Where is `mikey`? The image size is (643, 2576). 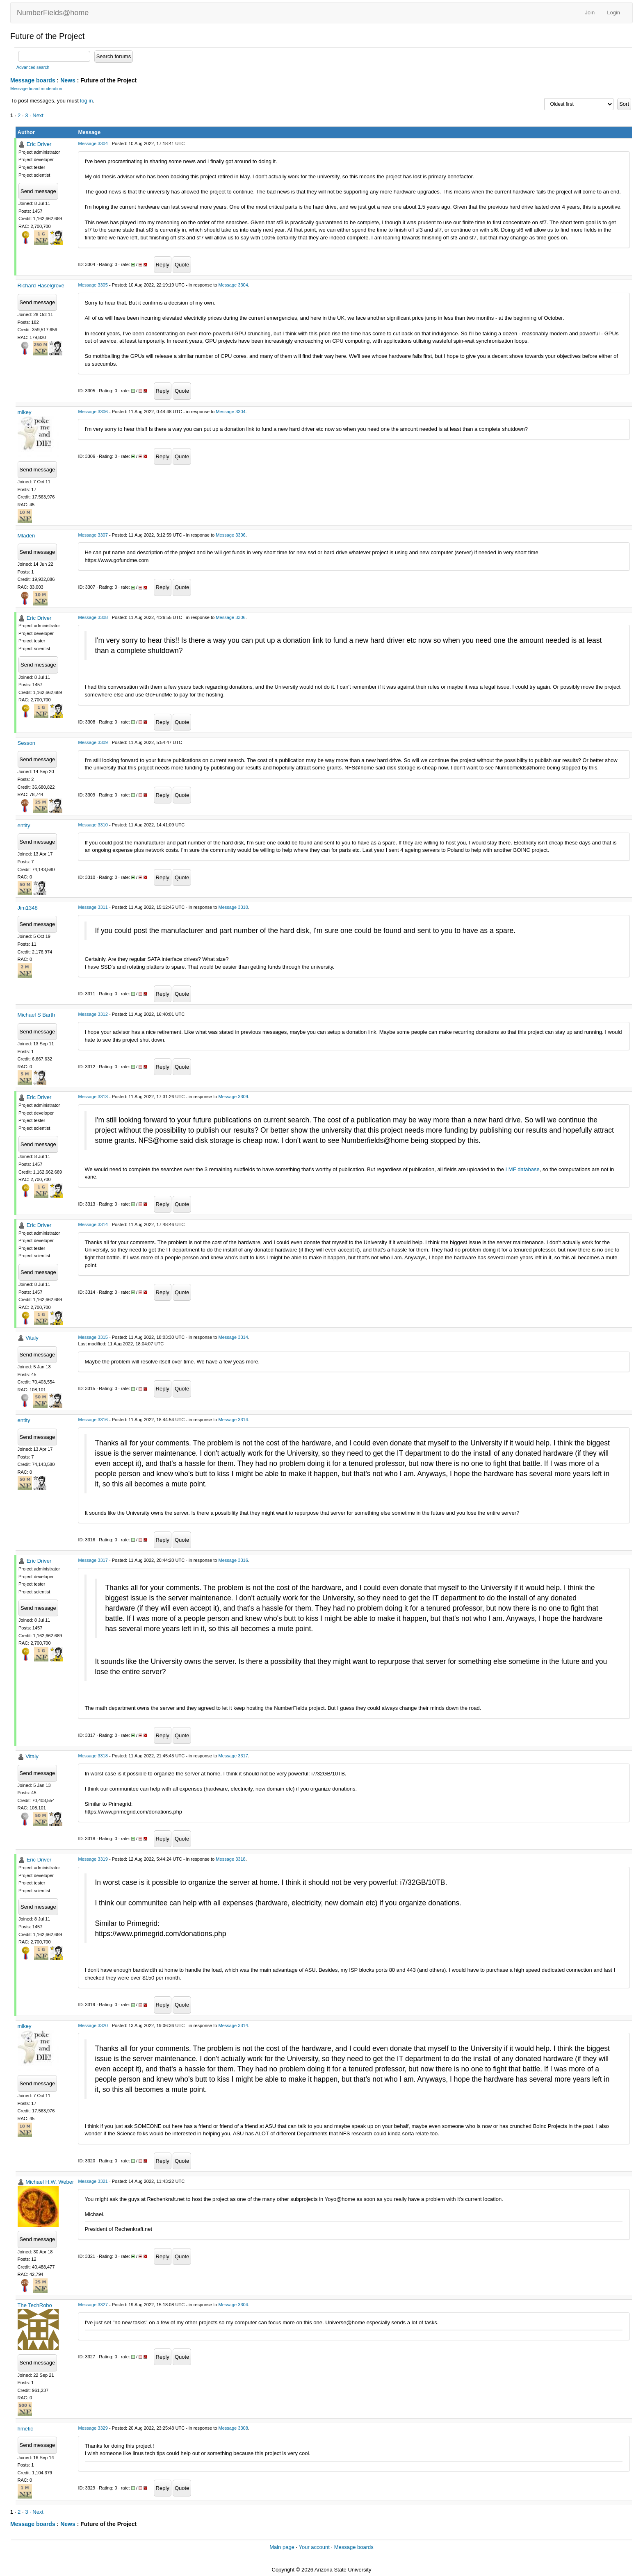 mikey is located at coordinates (25, 412).